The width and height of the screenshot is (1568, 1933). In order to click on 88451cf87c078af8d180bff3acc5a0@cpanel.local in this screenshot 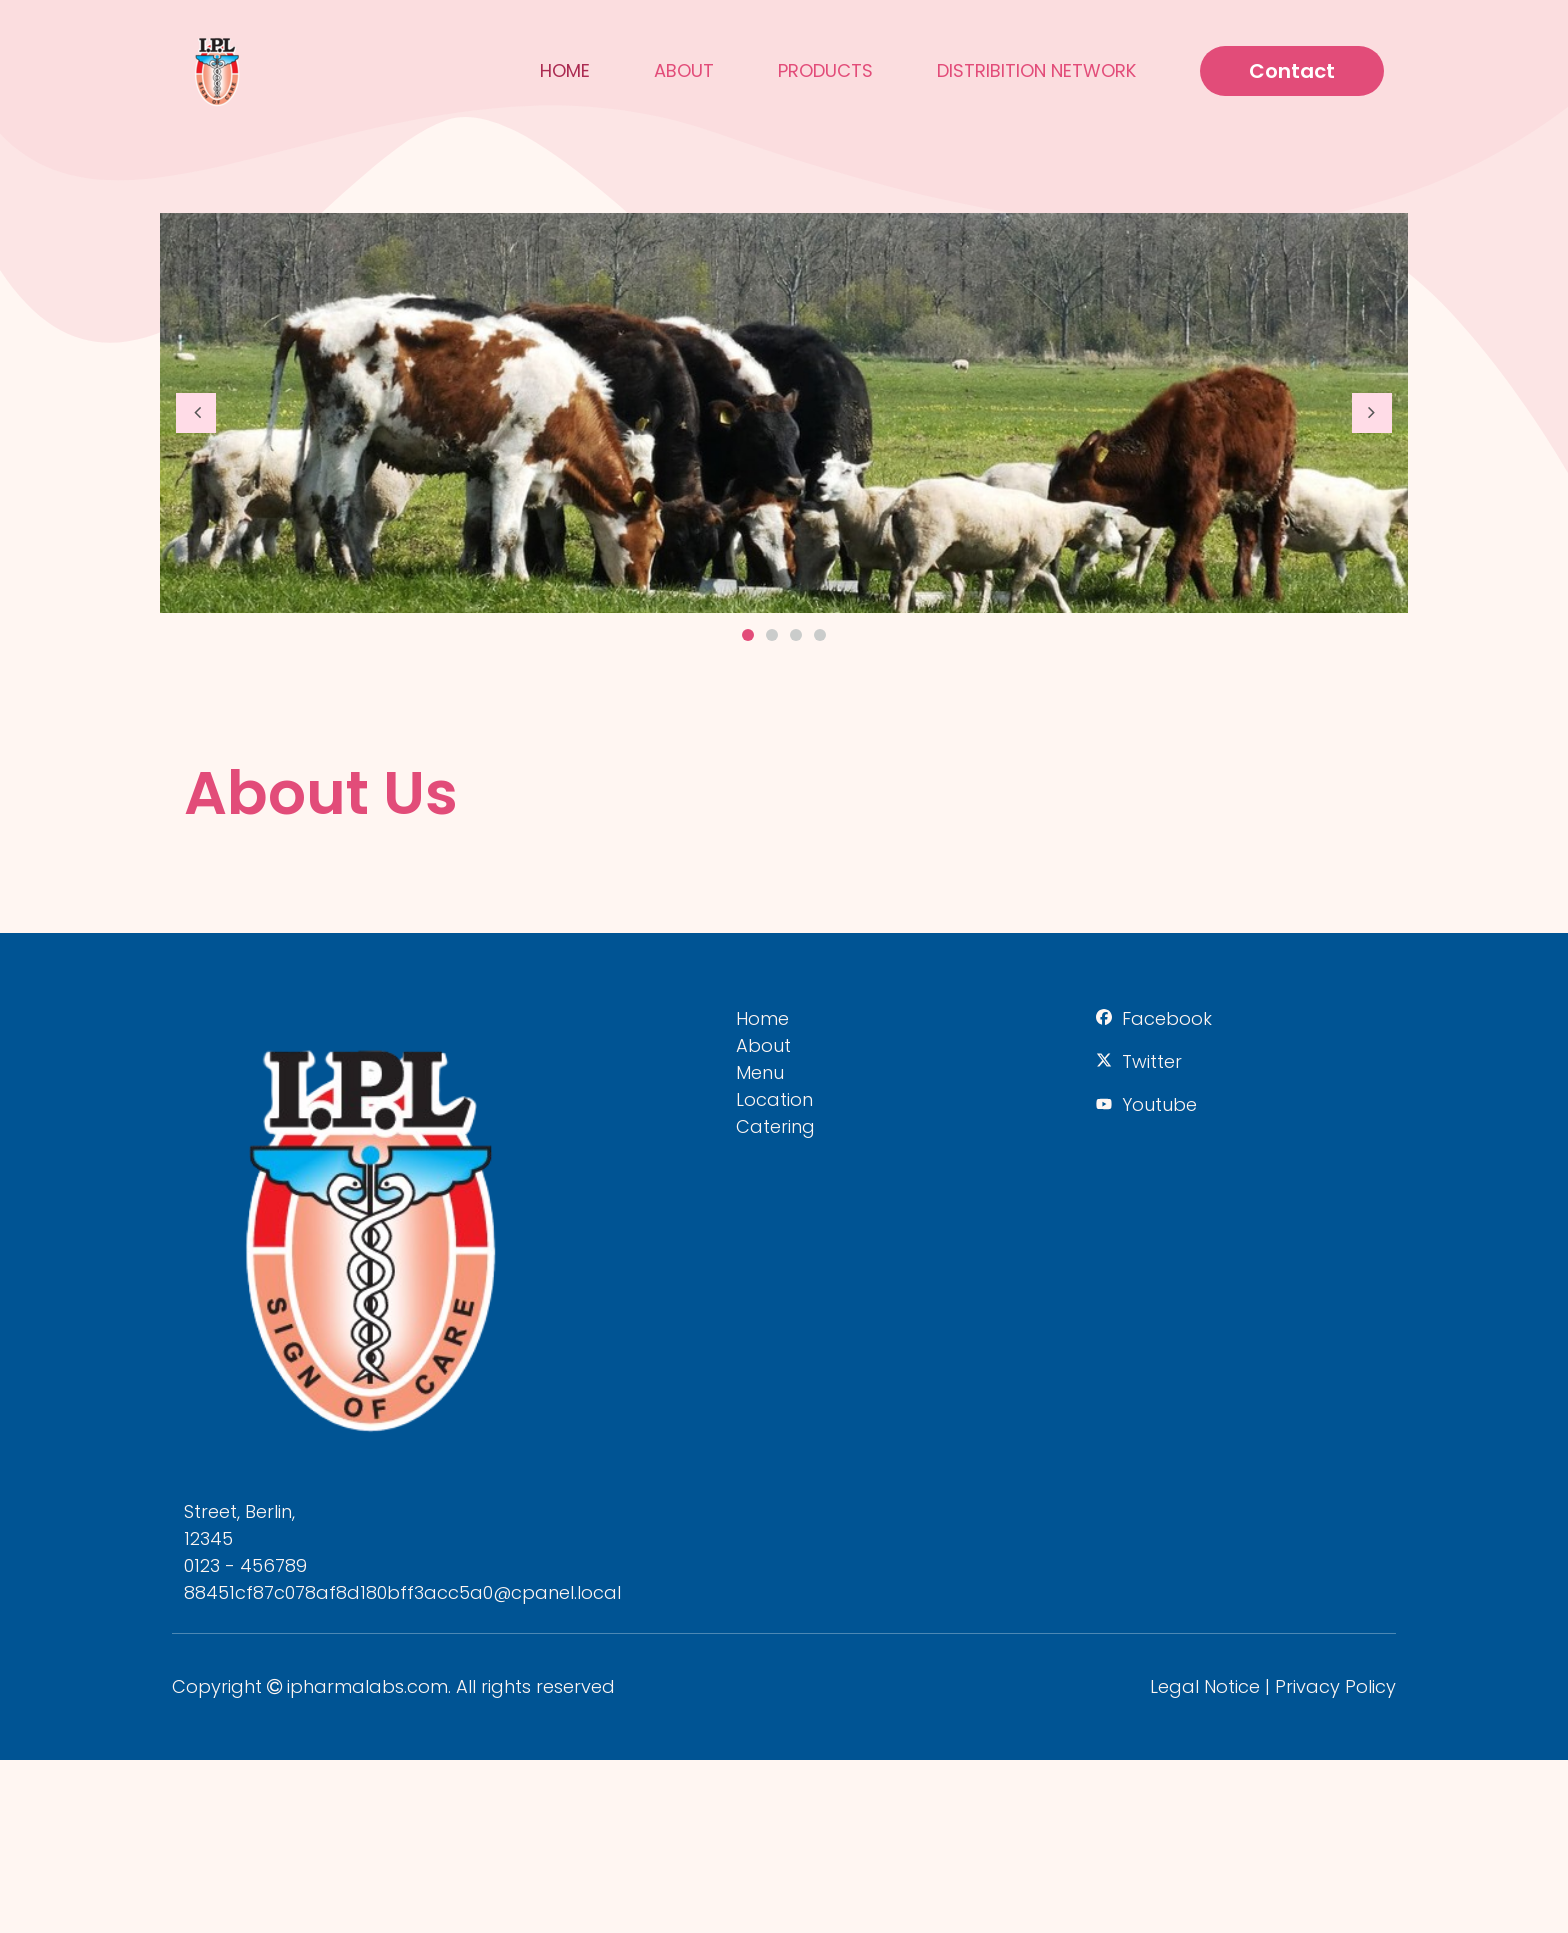, I will do `click(402, 1592)`.